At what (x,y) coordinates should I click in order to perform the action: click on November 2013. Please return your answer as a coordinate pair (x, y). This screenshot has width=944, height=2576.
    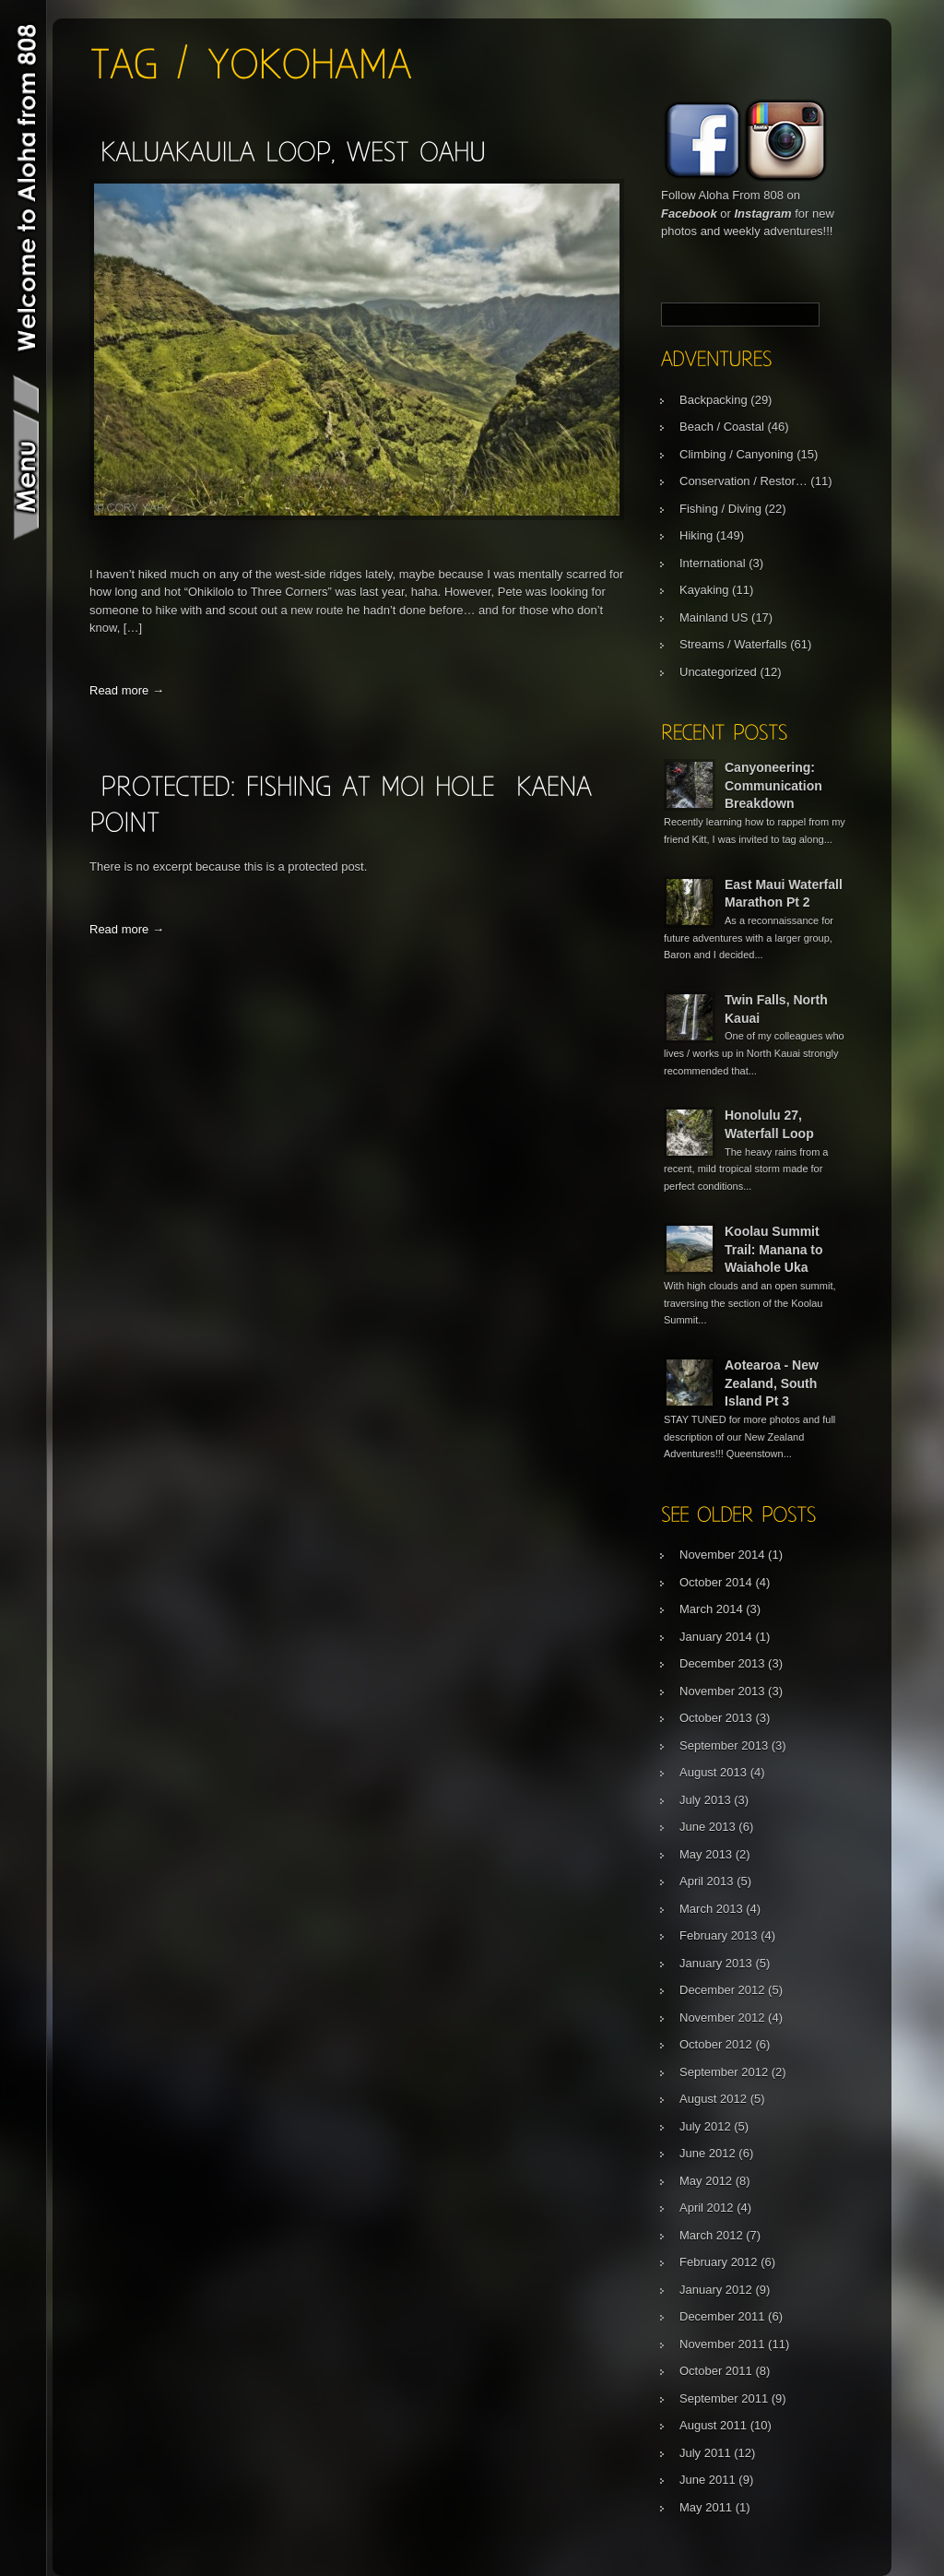
    Looking at the image, I should click on (722, 1691).